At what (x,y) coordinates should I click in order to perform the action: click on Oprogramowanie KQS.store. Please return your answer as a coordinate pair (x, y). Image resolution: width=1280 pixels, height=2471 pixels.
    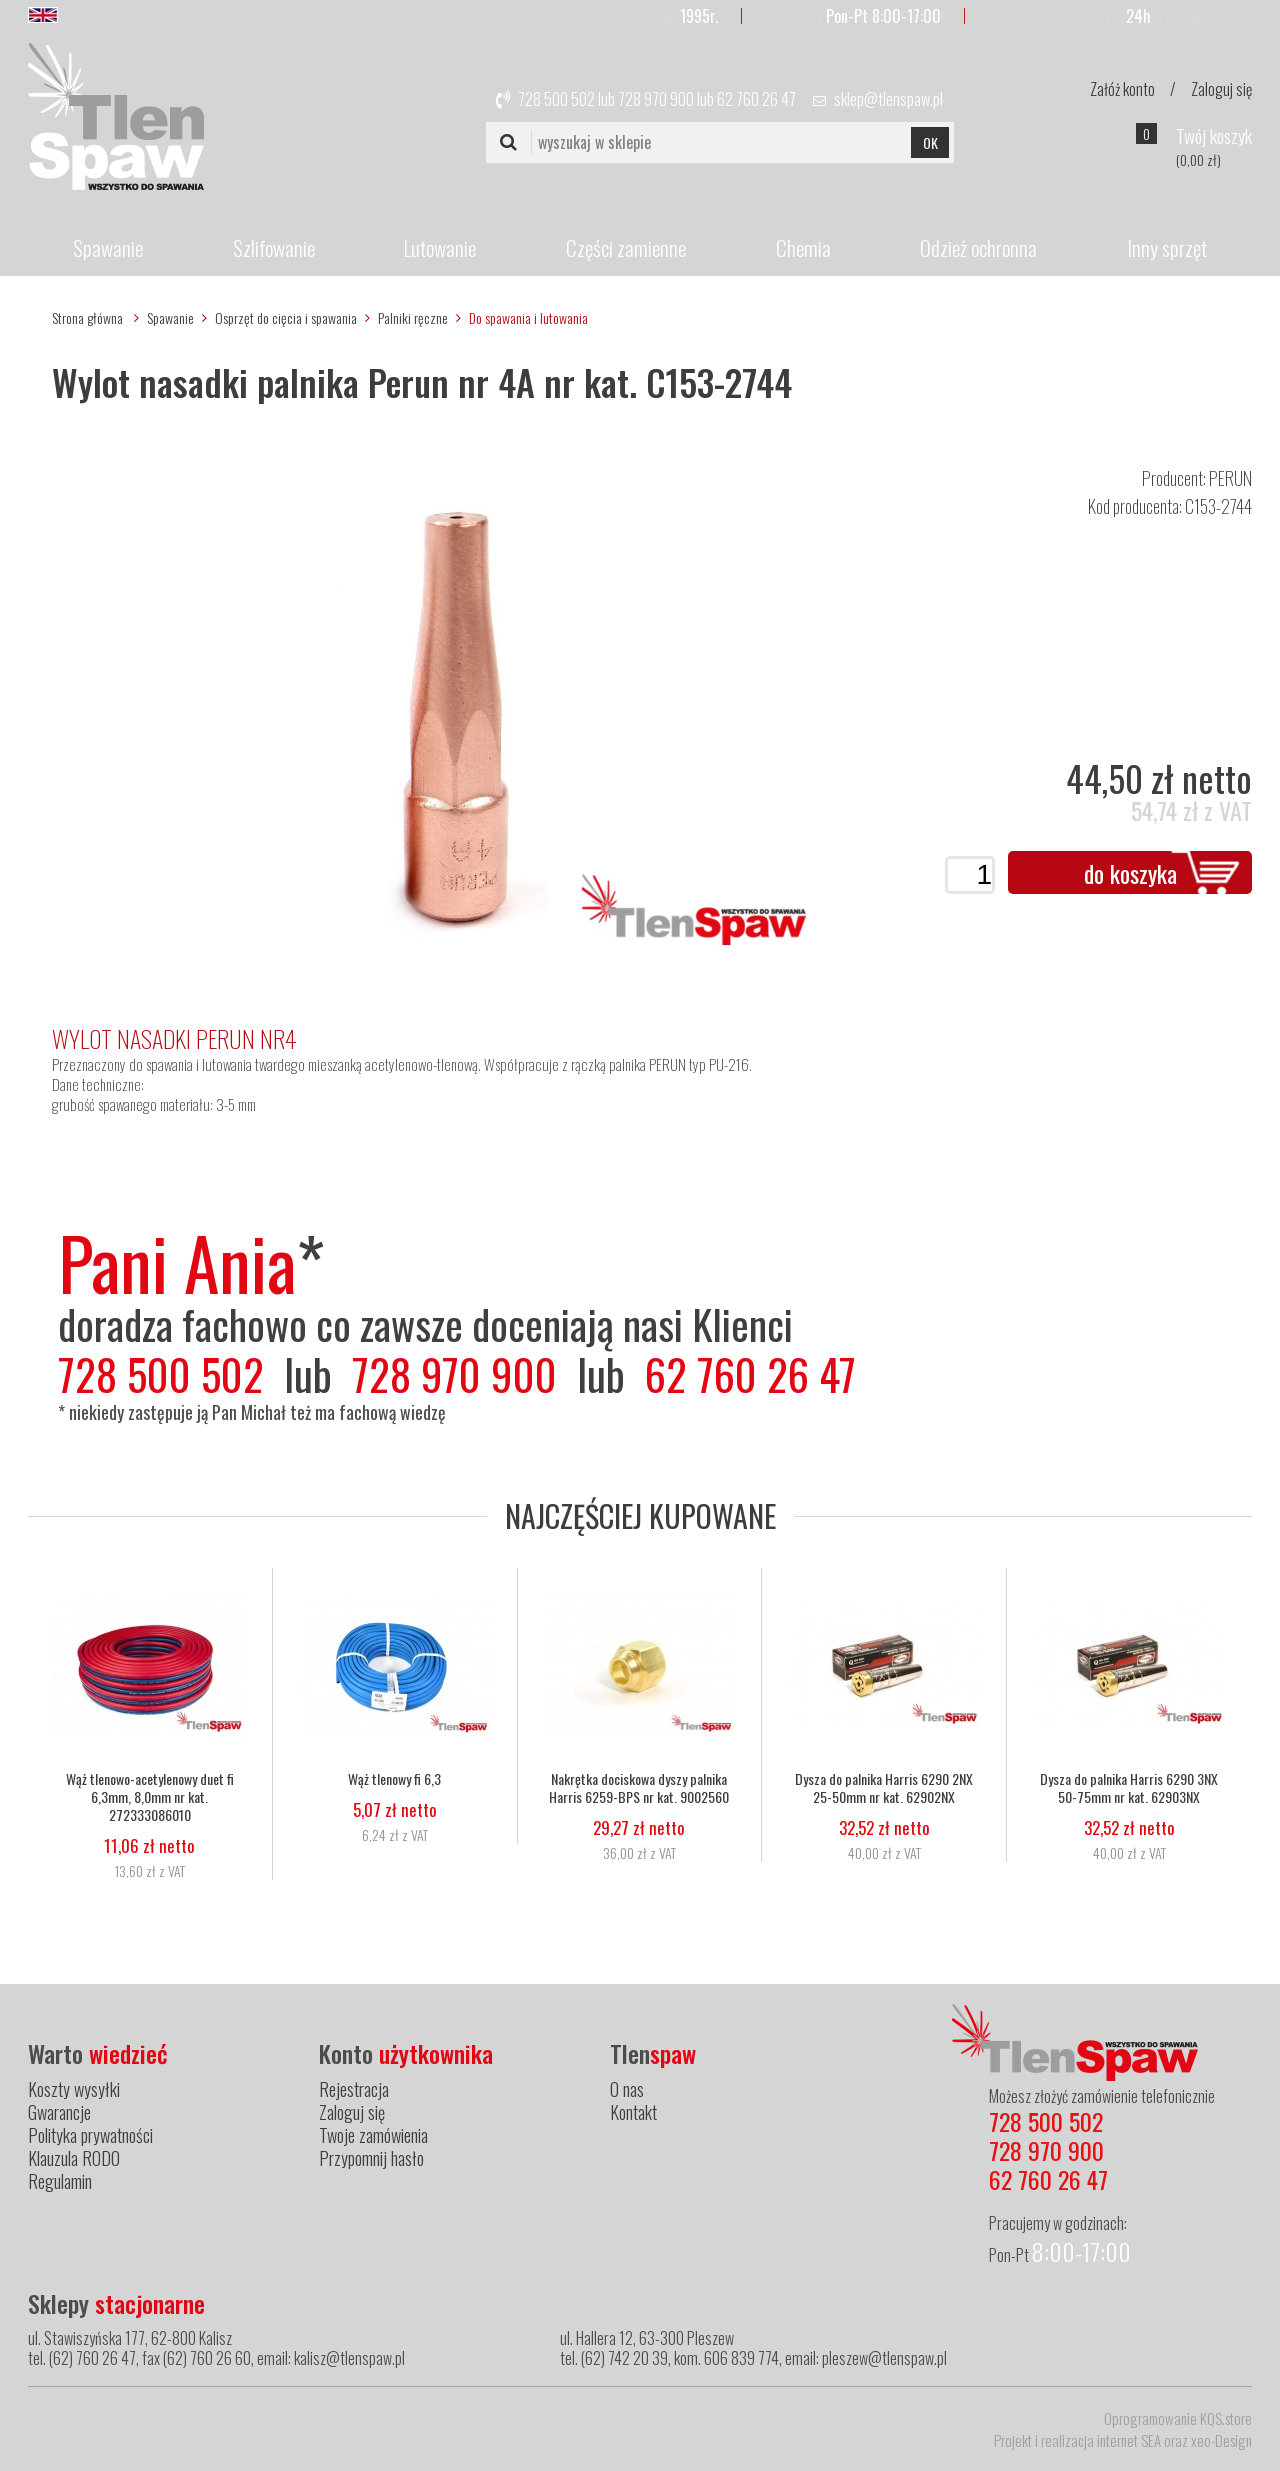
    Looking at the image, I should click on (1178, 2418).